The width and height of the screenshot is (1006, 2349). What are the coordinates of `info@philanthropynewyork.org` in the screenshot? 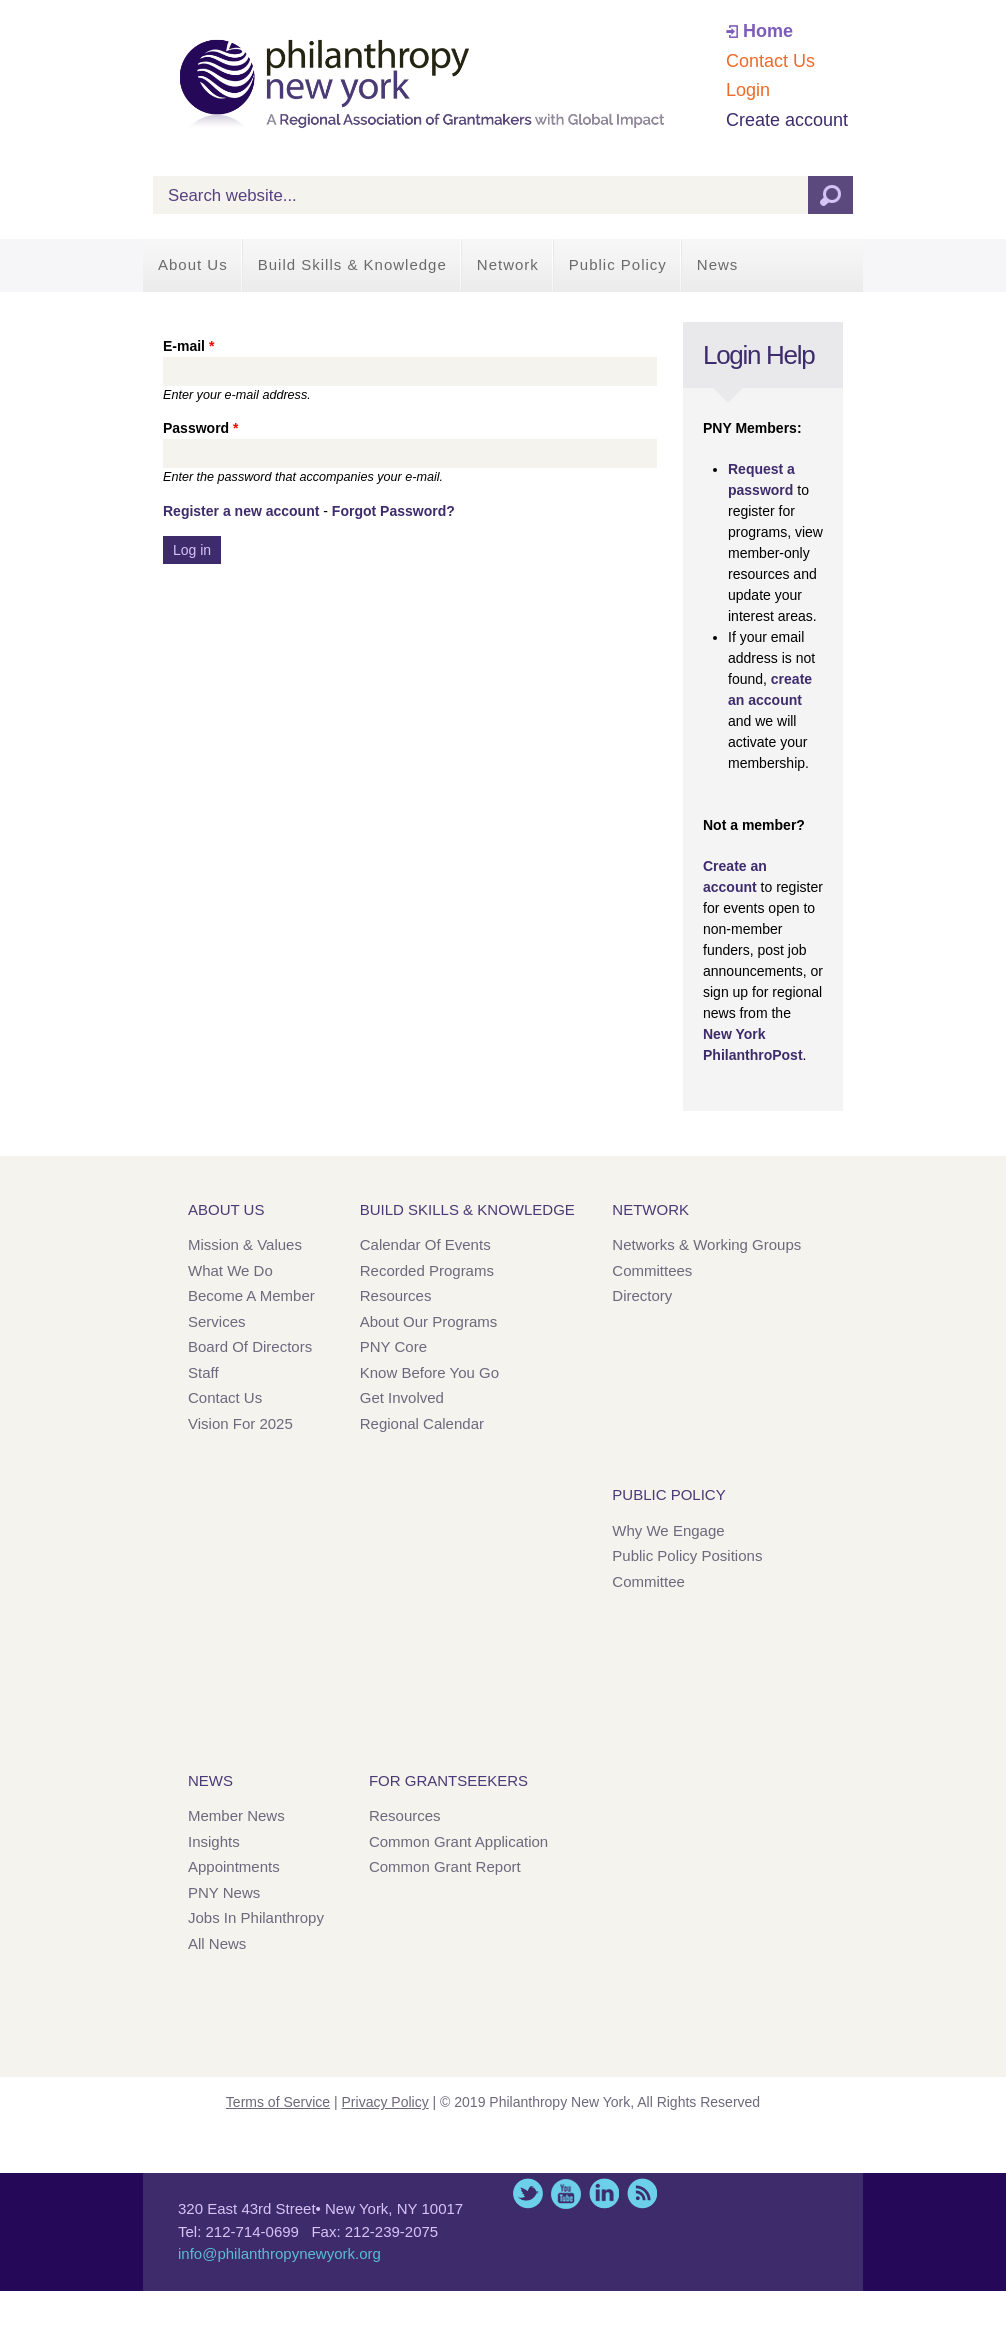 It's located at (279, 2253).